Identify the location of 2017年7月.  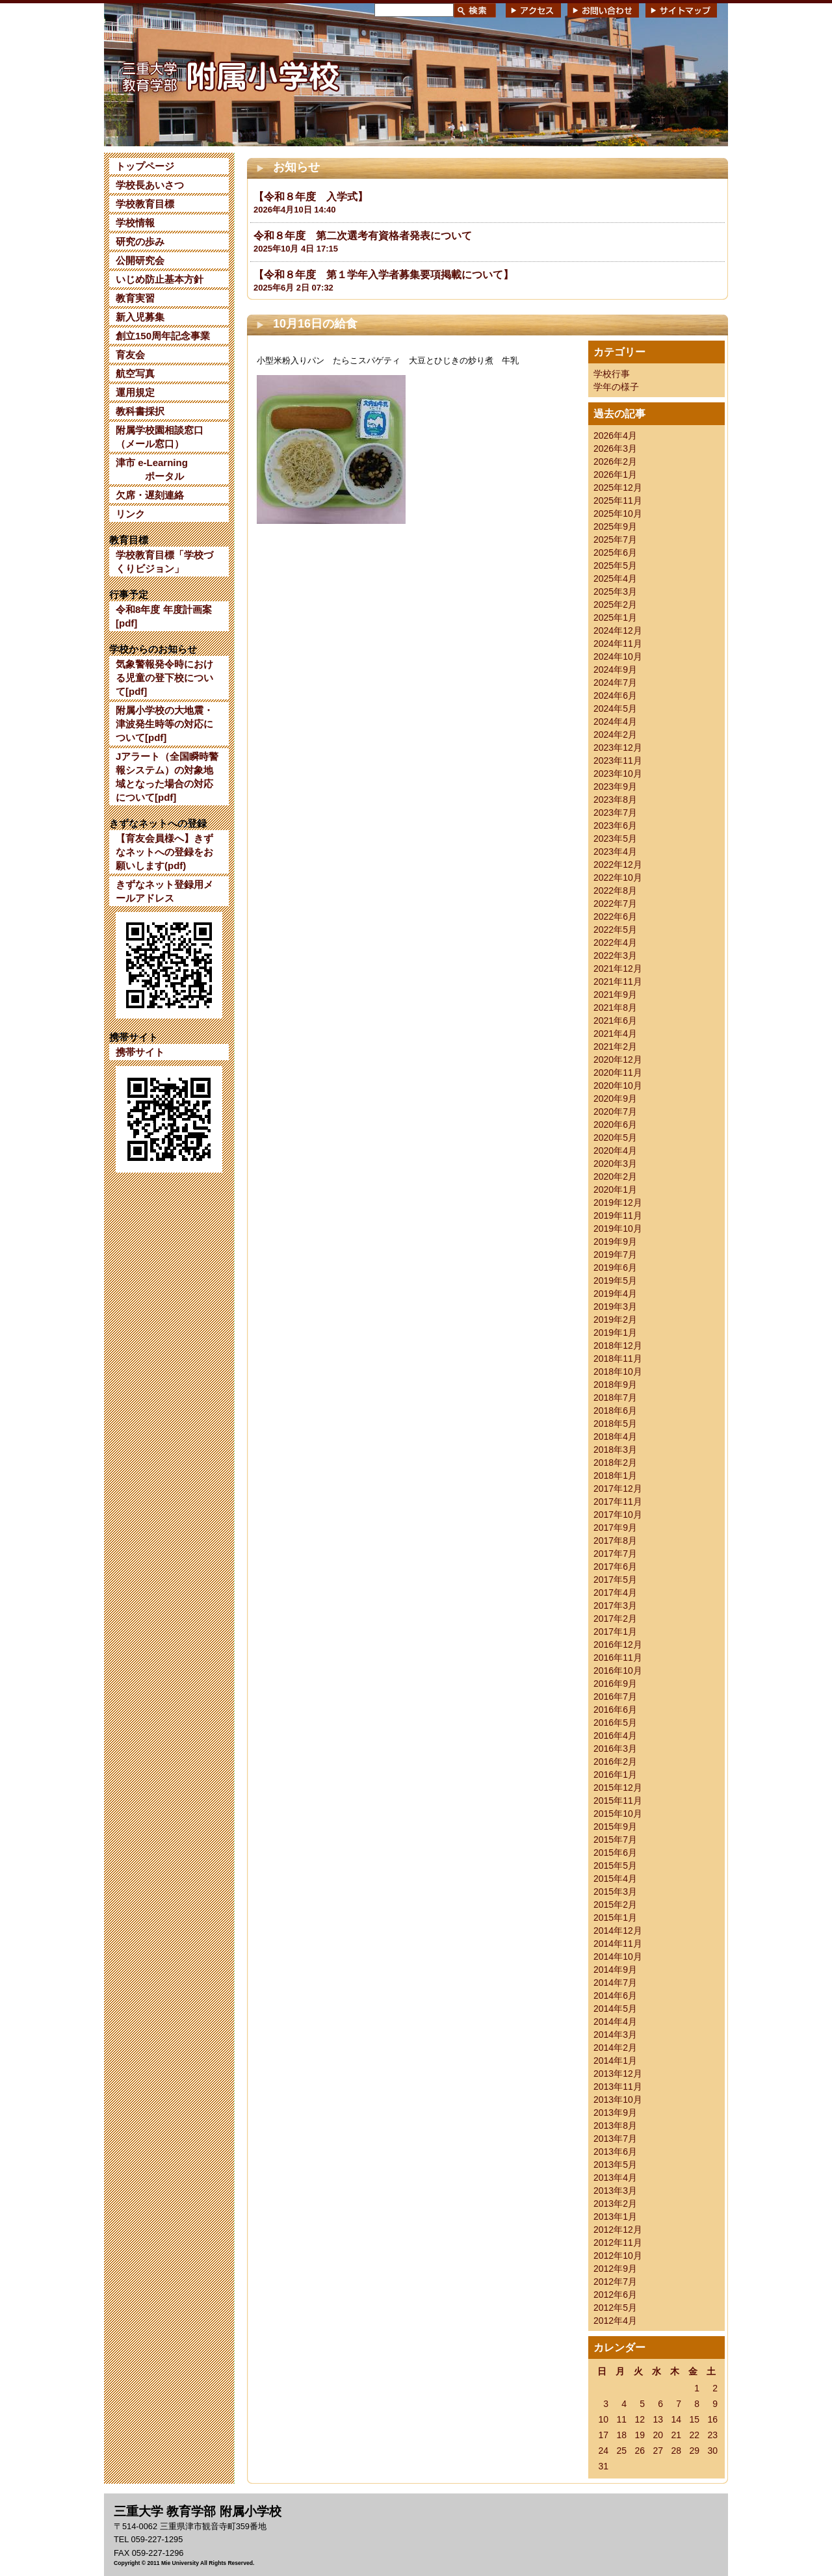
(615, 1553).